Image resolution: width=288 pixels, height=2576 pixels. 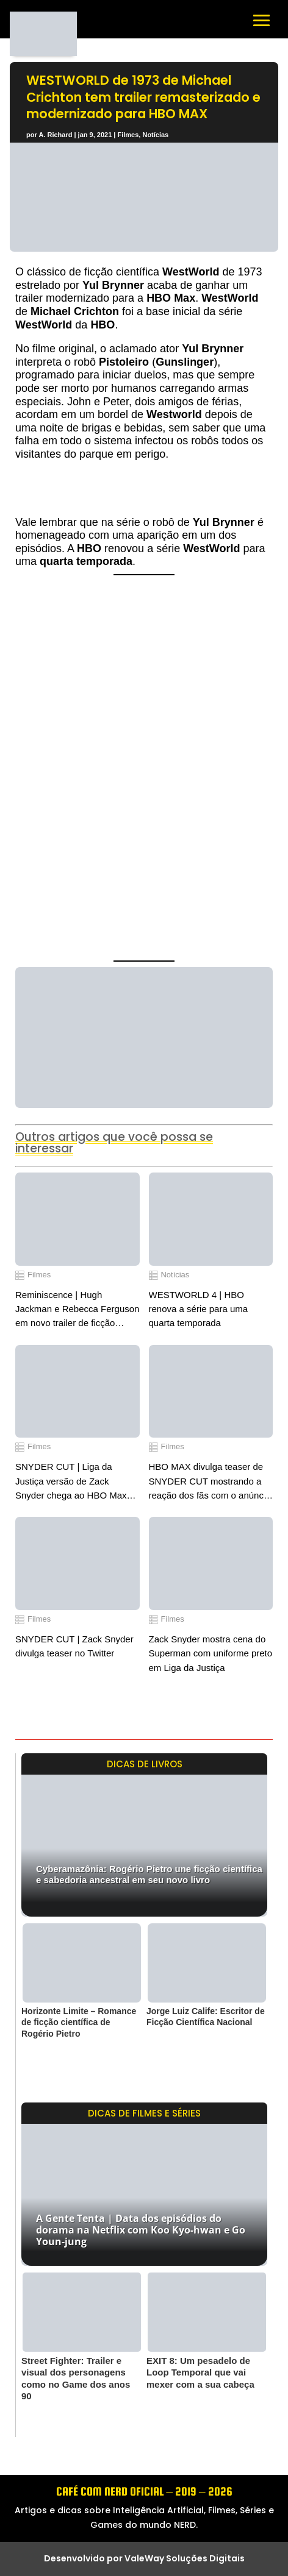 I want to click on Reminiscence | Hugh Jackman e Rebecca Ferguson em novo trailer de ficção científica divulgado pela Warner, so click(x=77, y=1310).